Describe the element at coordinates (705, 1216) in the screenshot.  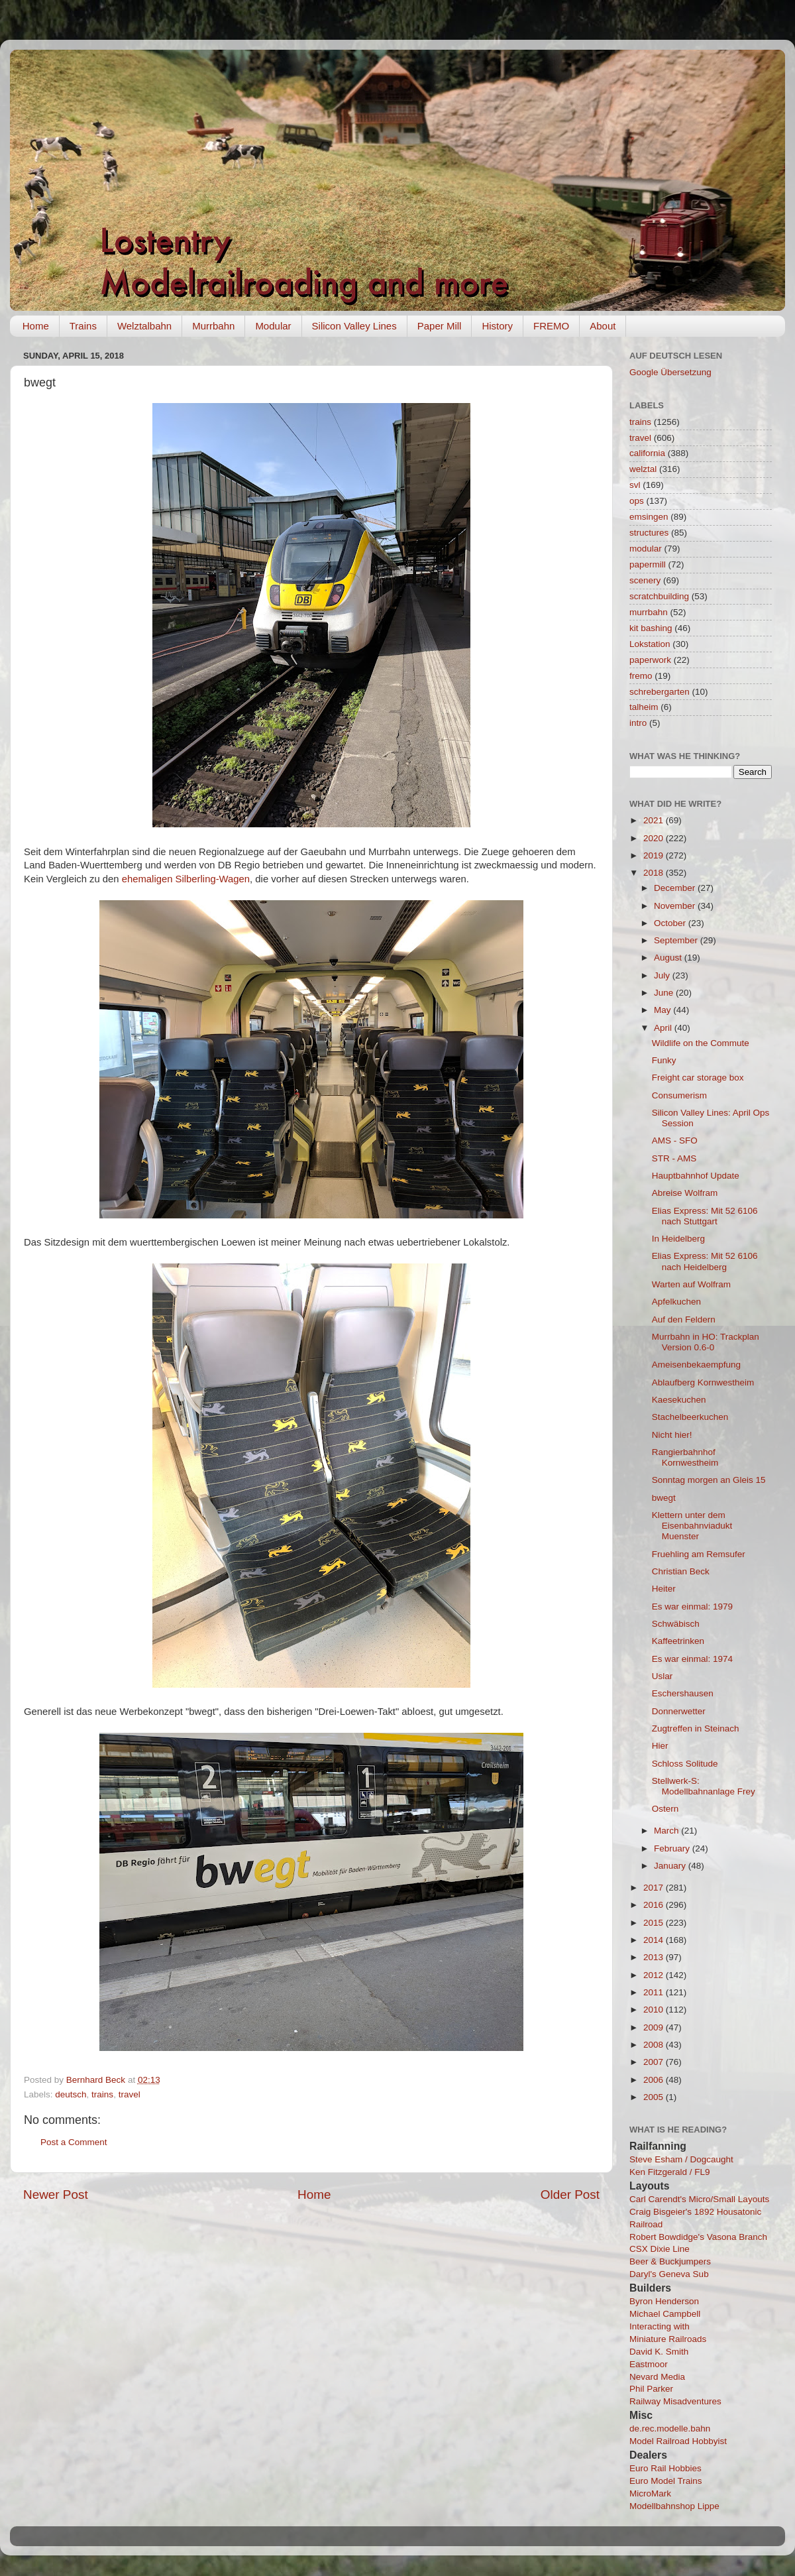
I see `Elias Express: Mit 52 6106 nach Stuttgart` at that location.